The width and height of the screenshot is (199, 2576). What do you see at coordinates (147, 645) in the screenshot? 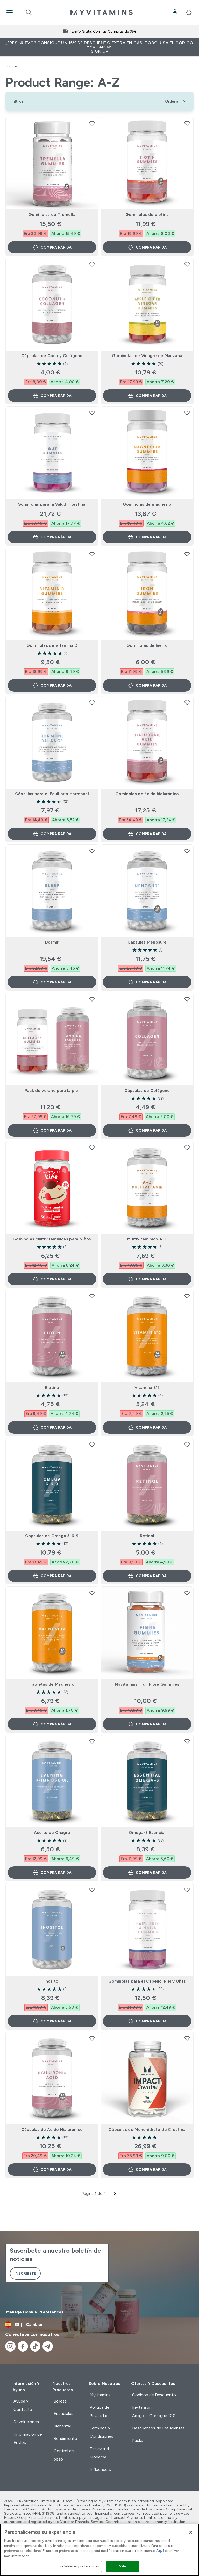
I see `Gominolas de hierro` at bounding box center [147, 645].